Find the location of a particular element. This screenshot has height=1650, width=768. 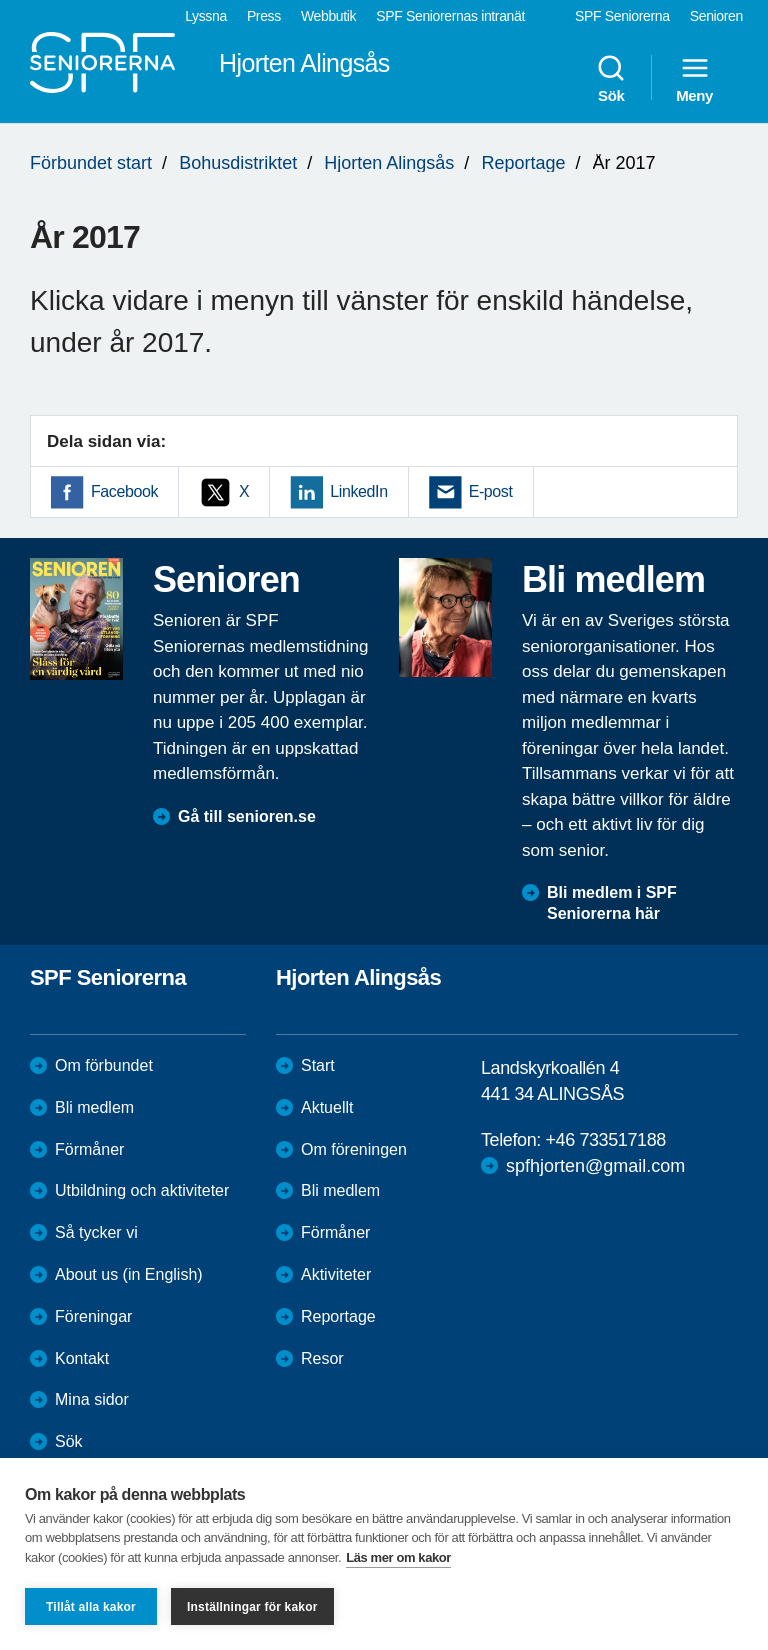

Mina sidor [menuitem] is located at coordinates (92, 1399).